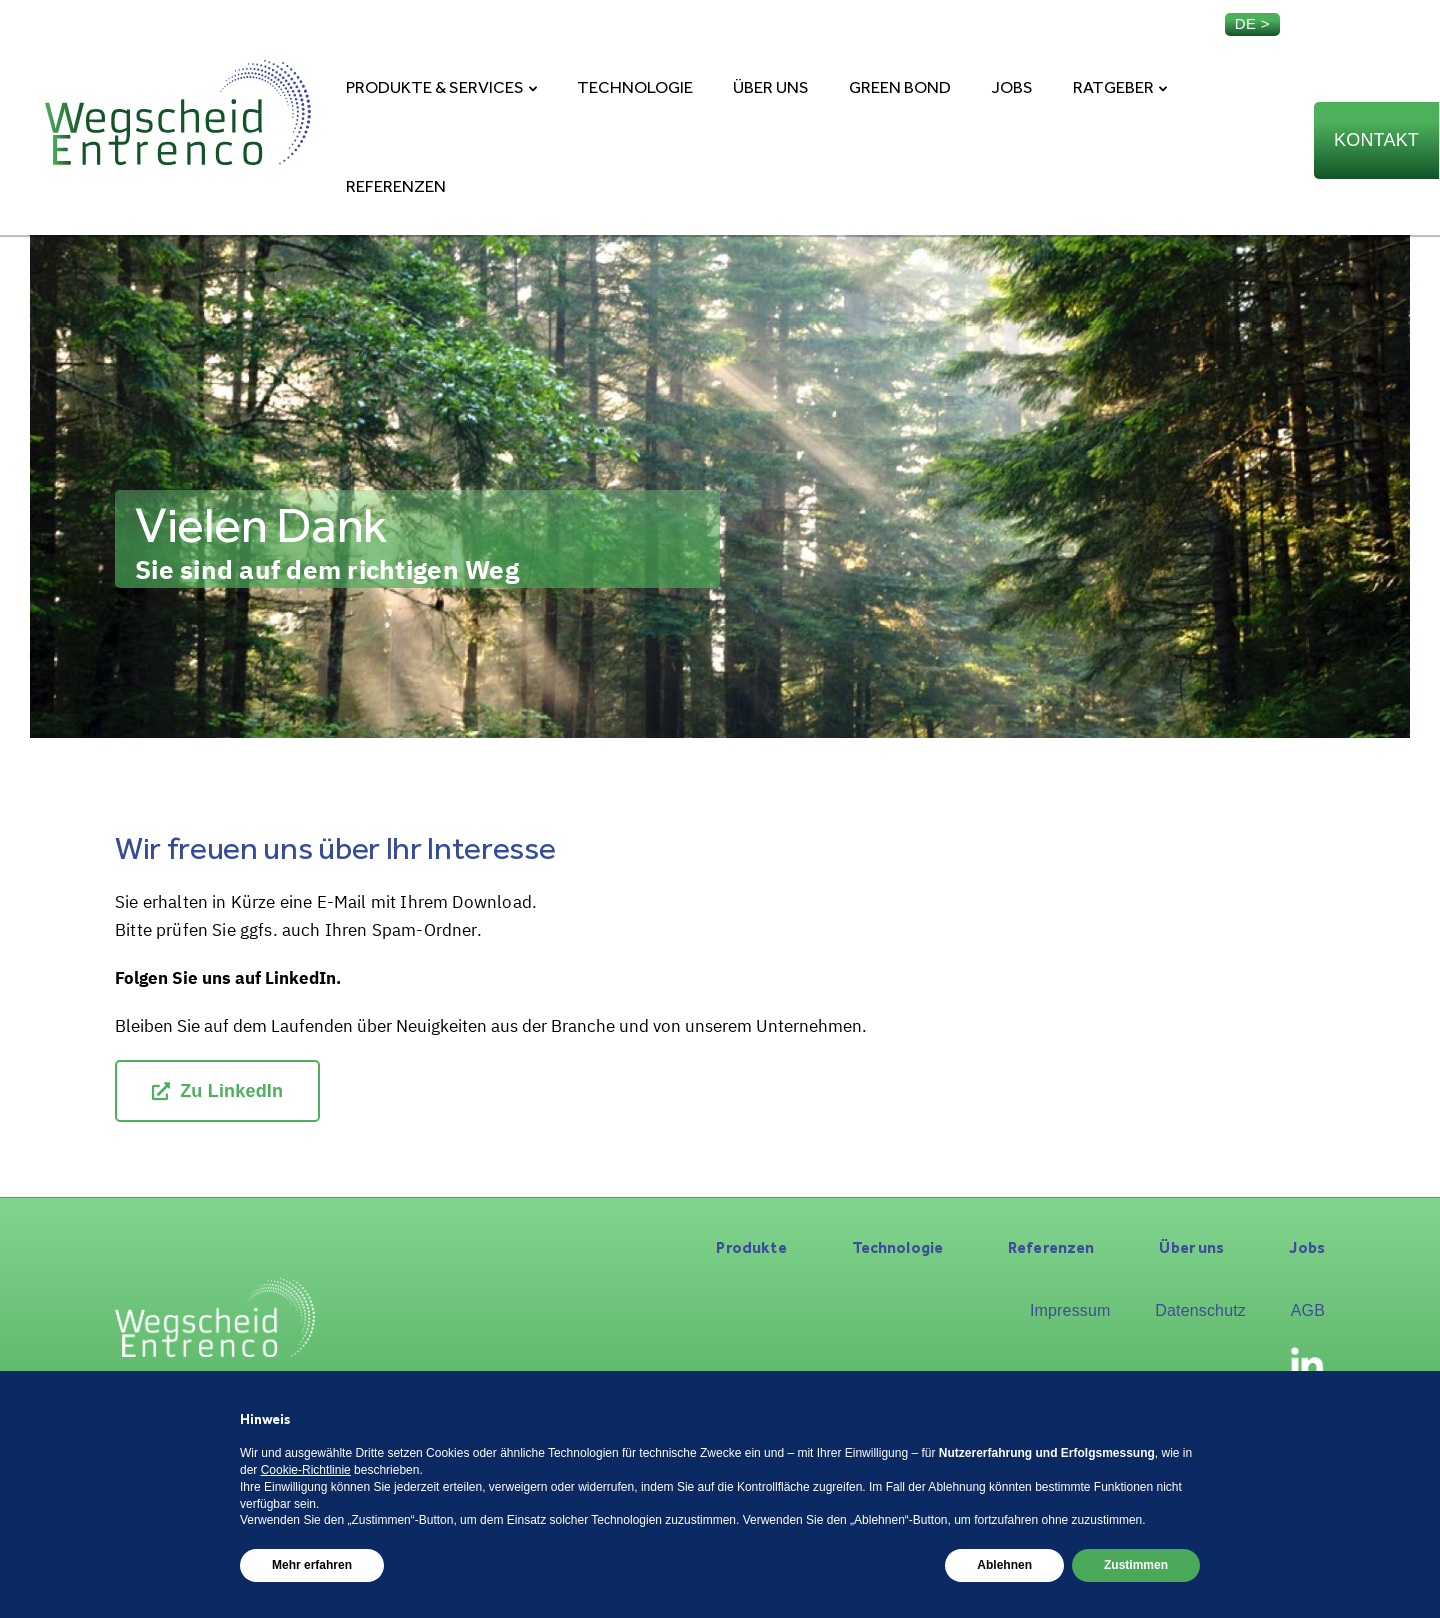 This screenshot has height=1618, width=1440. What do you see at coordinates (771, 87) in the screenshot?
I see `Über uns` at bounding box center [771, 87].